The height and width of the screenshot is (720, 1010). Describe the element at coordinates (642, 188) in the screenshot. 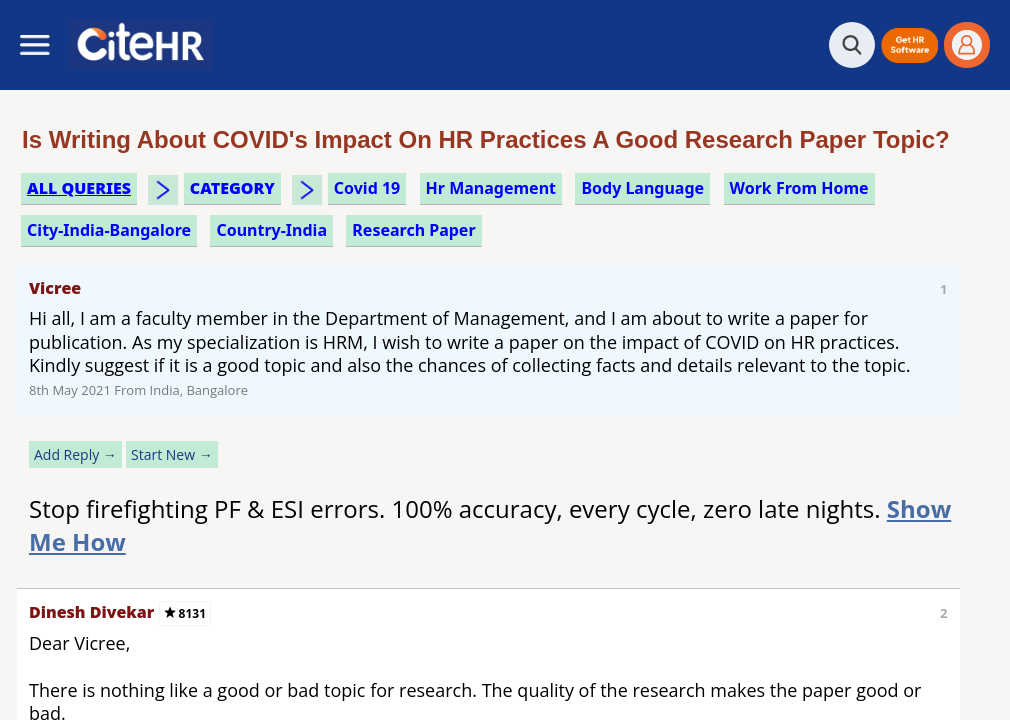

I see `body language` at that location.